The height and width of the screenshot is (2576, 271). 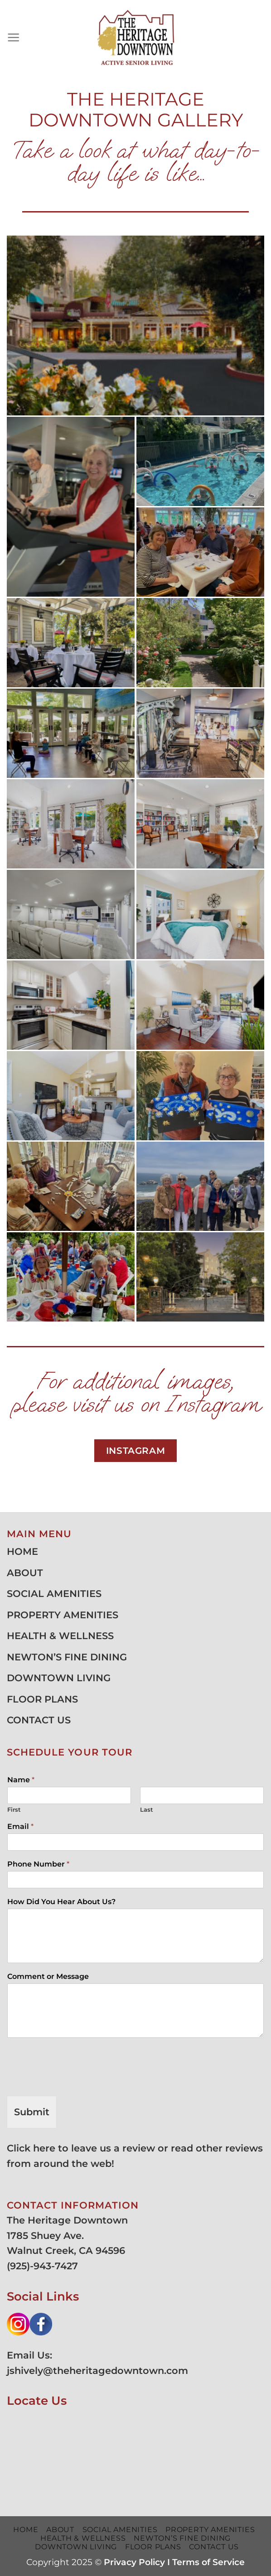 I want to click on Submit, so click(x=31, y=2112).